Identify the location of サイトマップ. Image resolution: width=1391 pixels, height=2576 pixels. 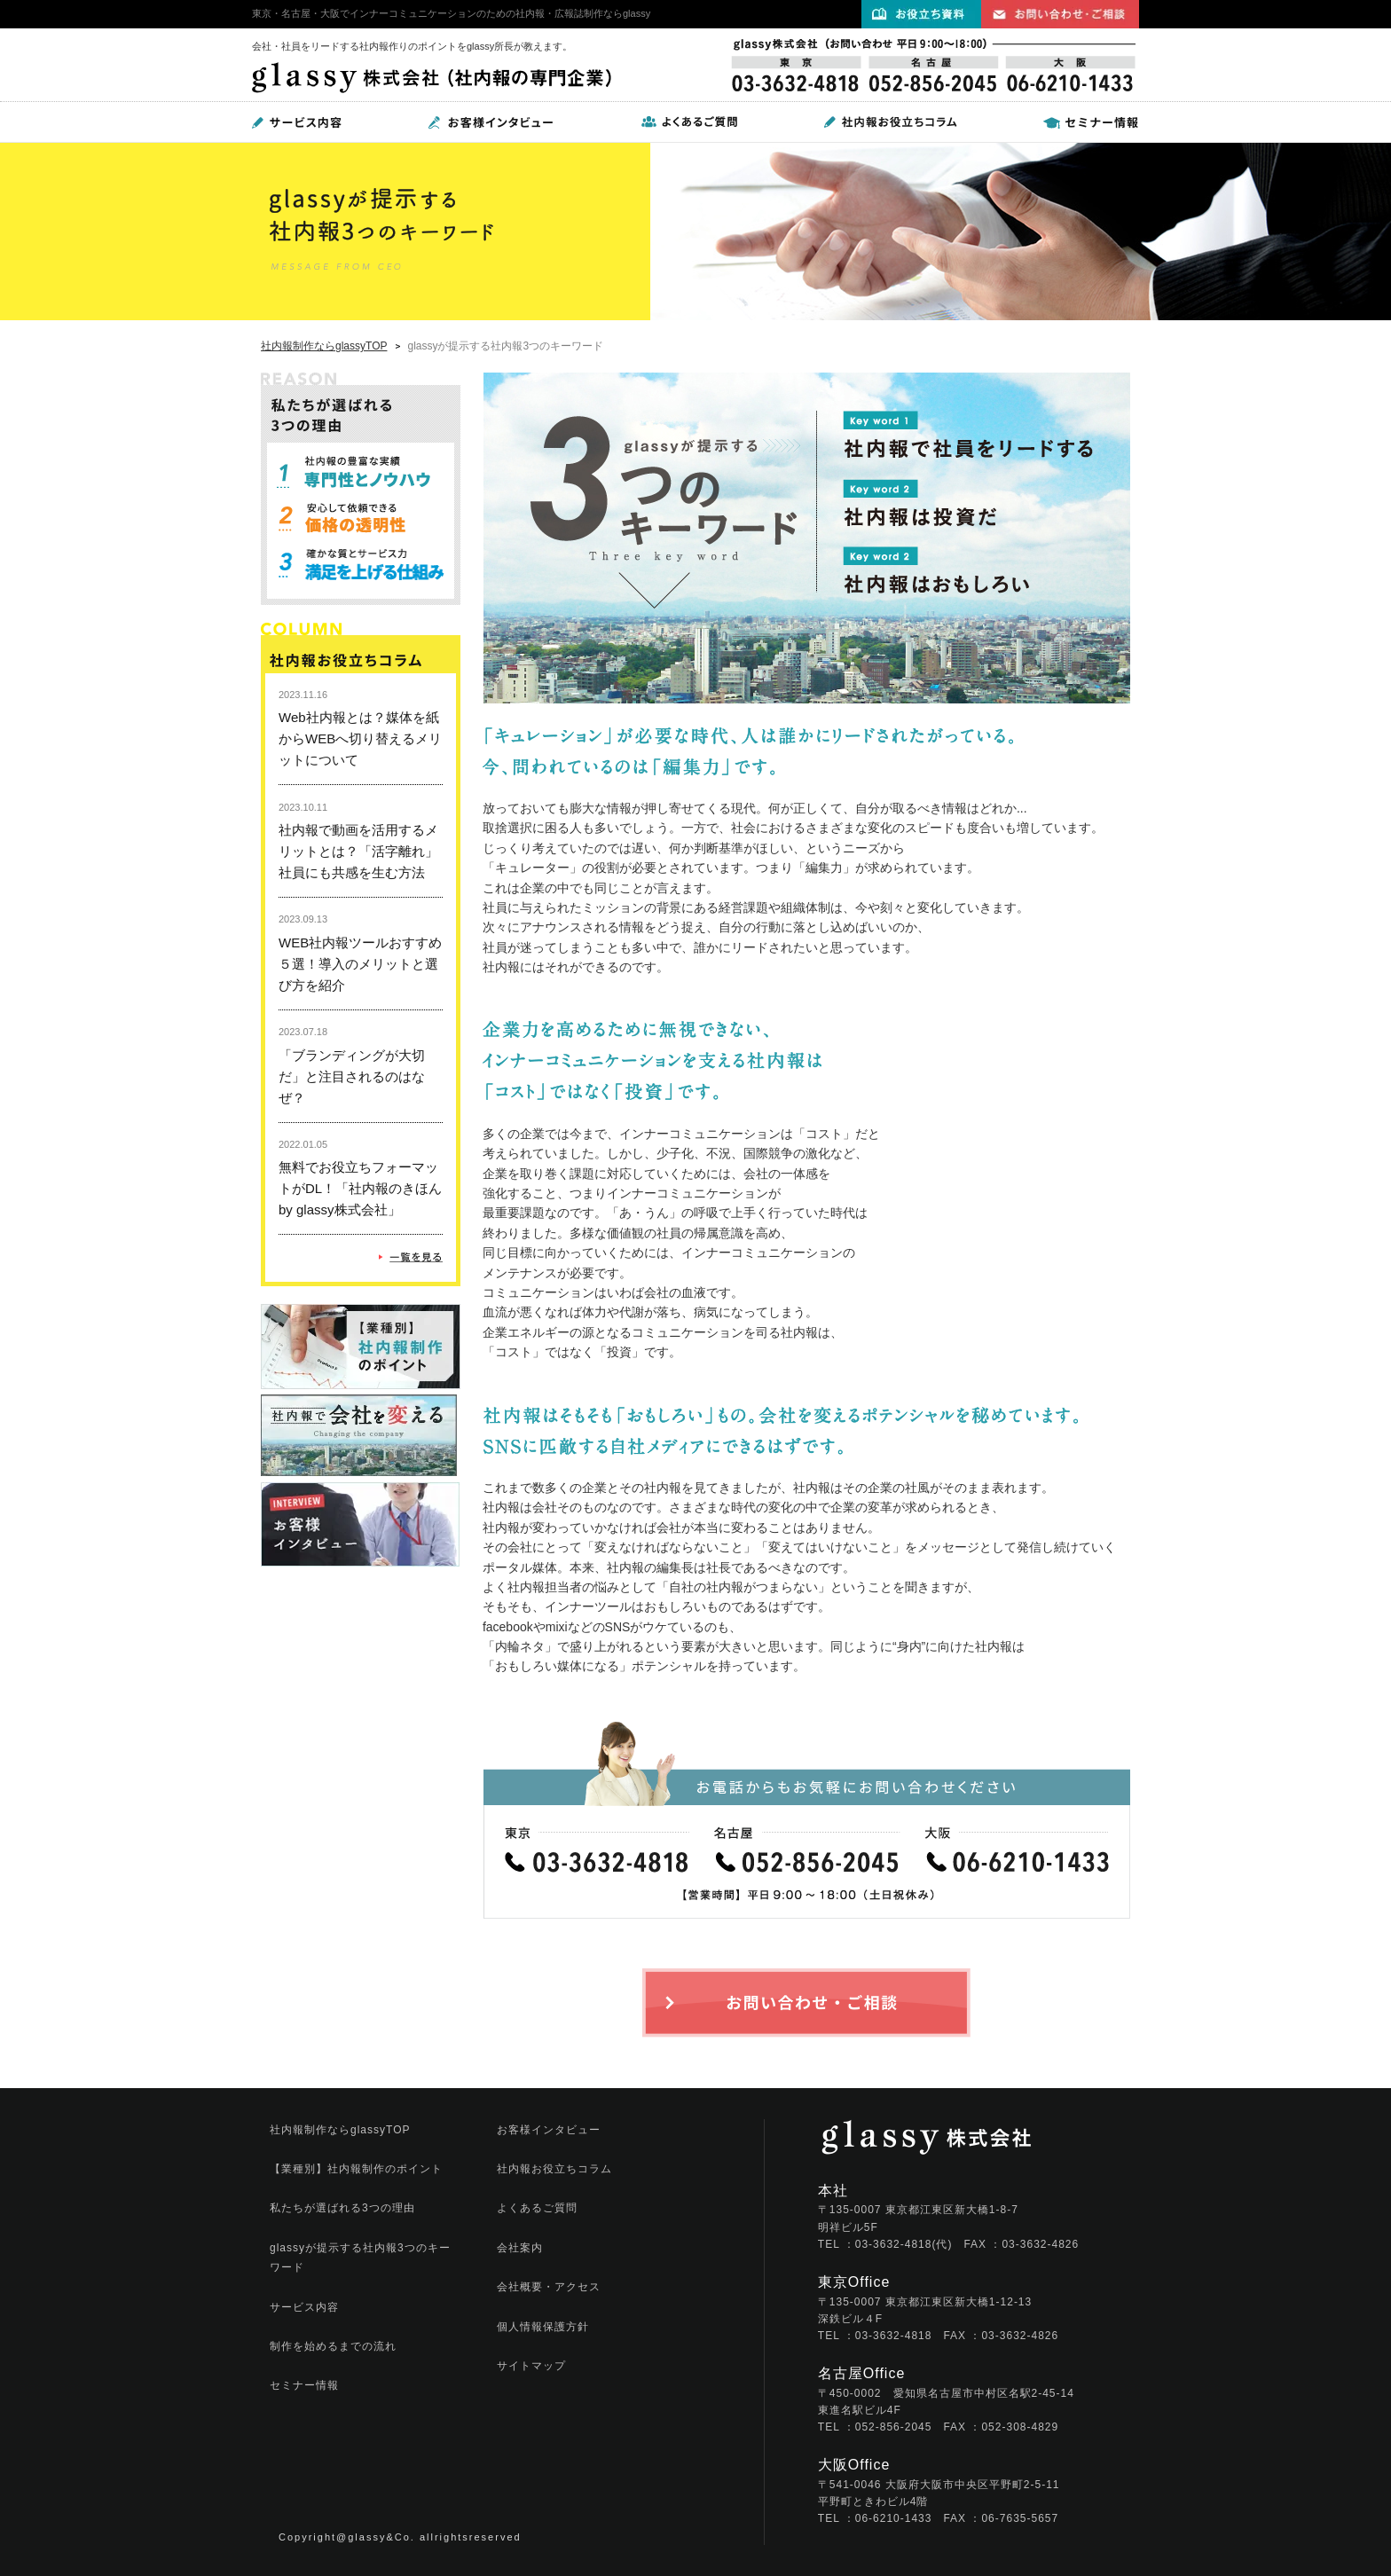
(531, 2366).